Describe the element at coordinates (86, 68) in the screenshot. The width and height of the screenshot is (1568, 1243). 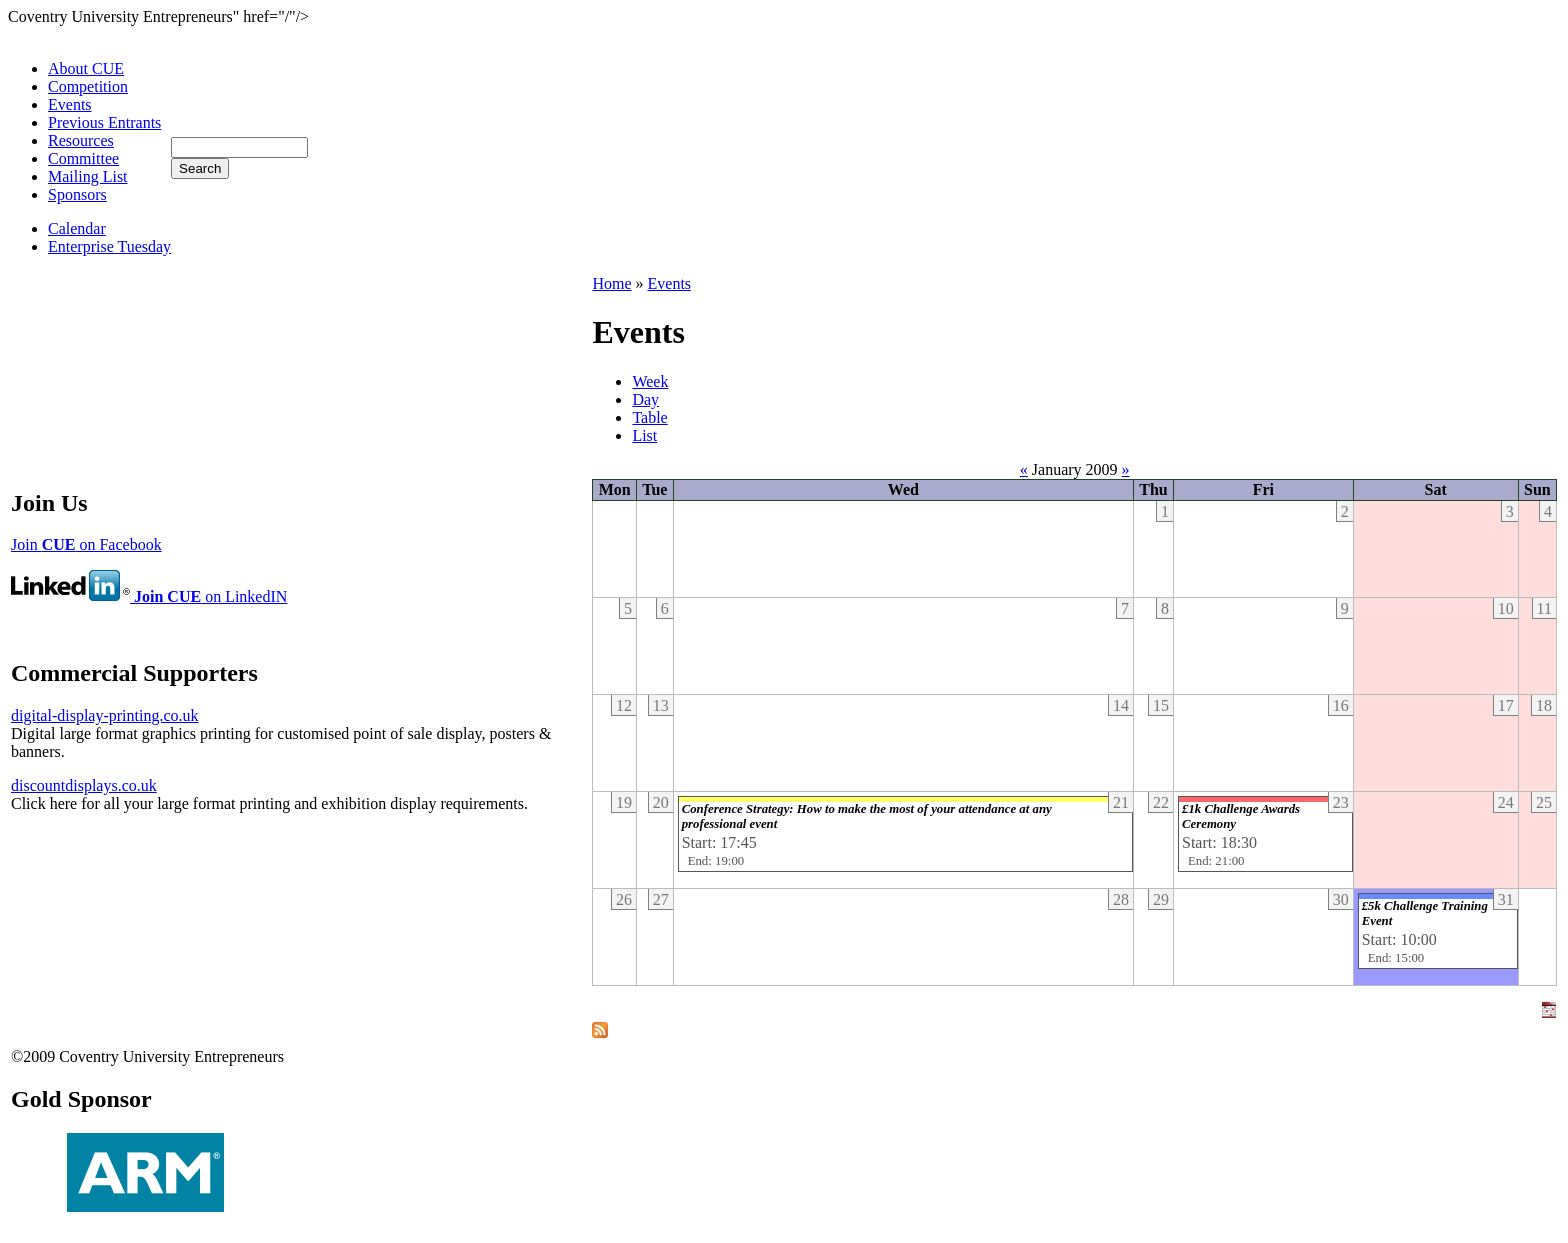
I see `About CUE` at that location.